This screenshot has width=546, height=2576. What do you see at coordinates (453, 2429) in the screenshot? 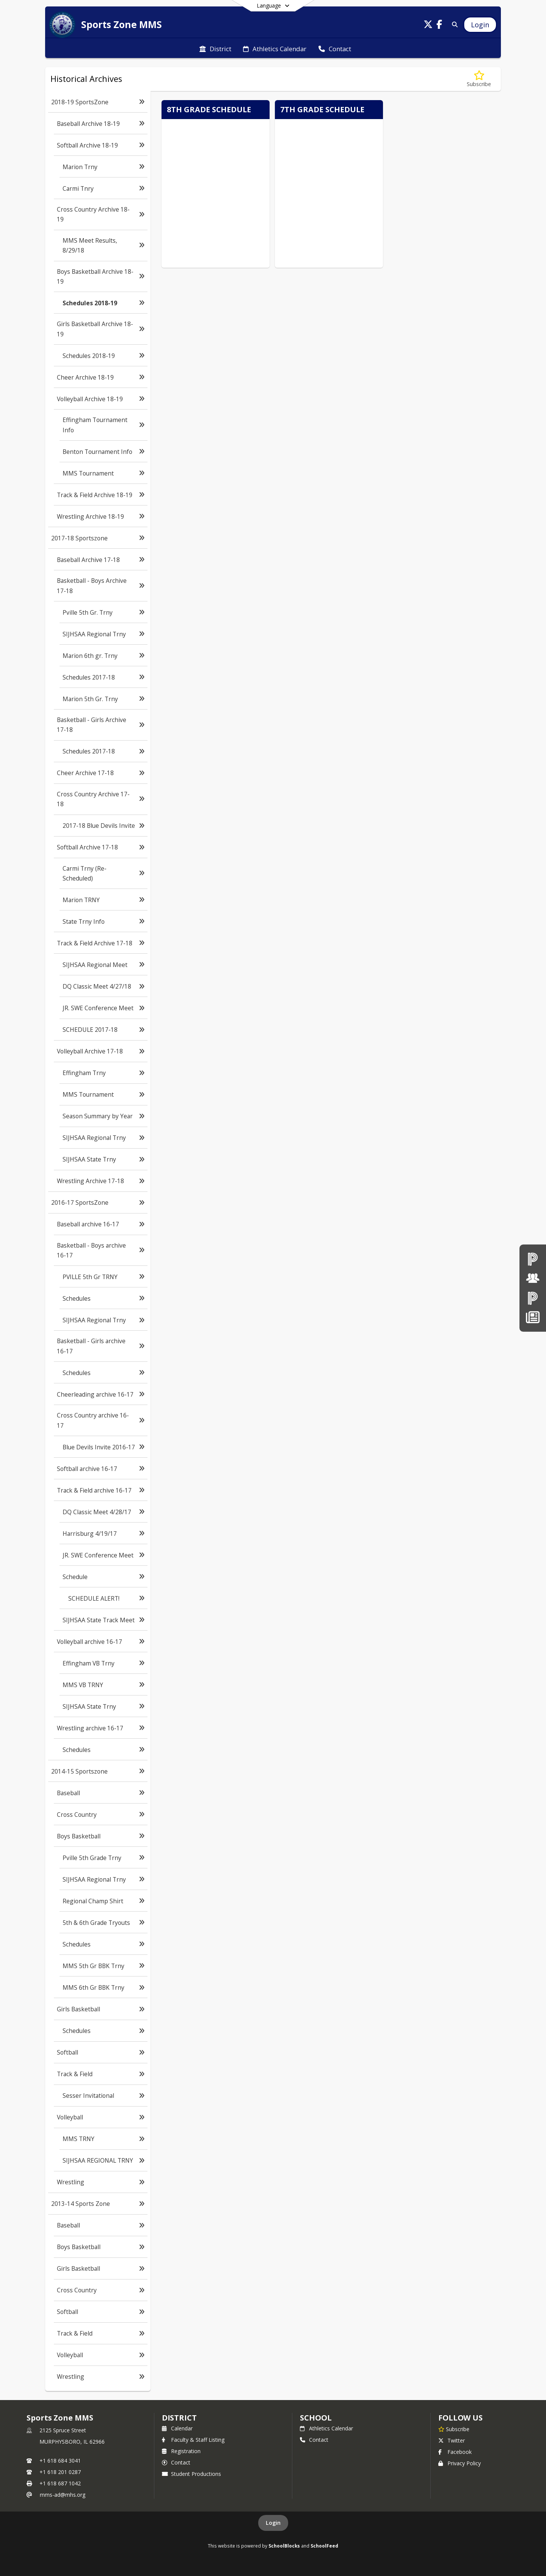
I see `[Subscribe to Sports Zone MMS]` at bounding box center [453, 2429].